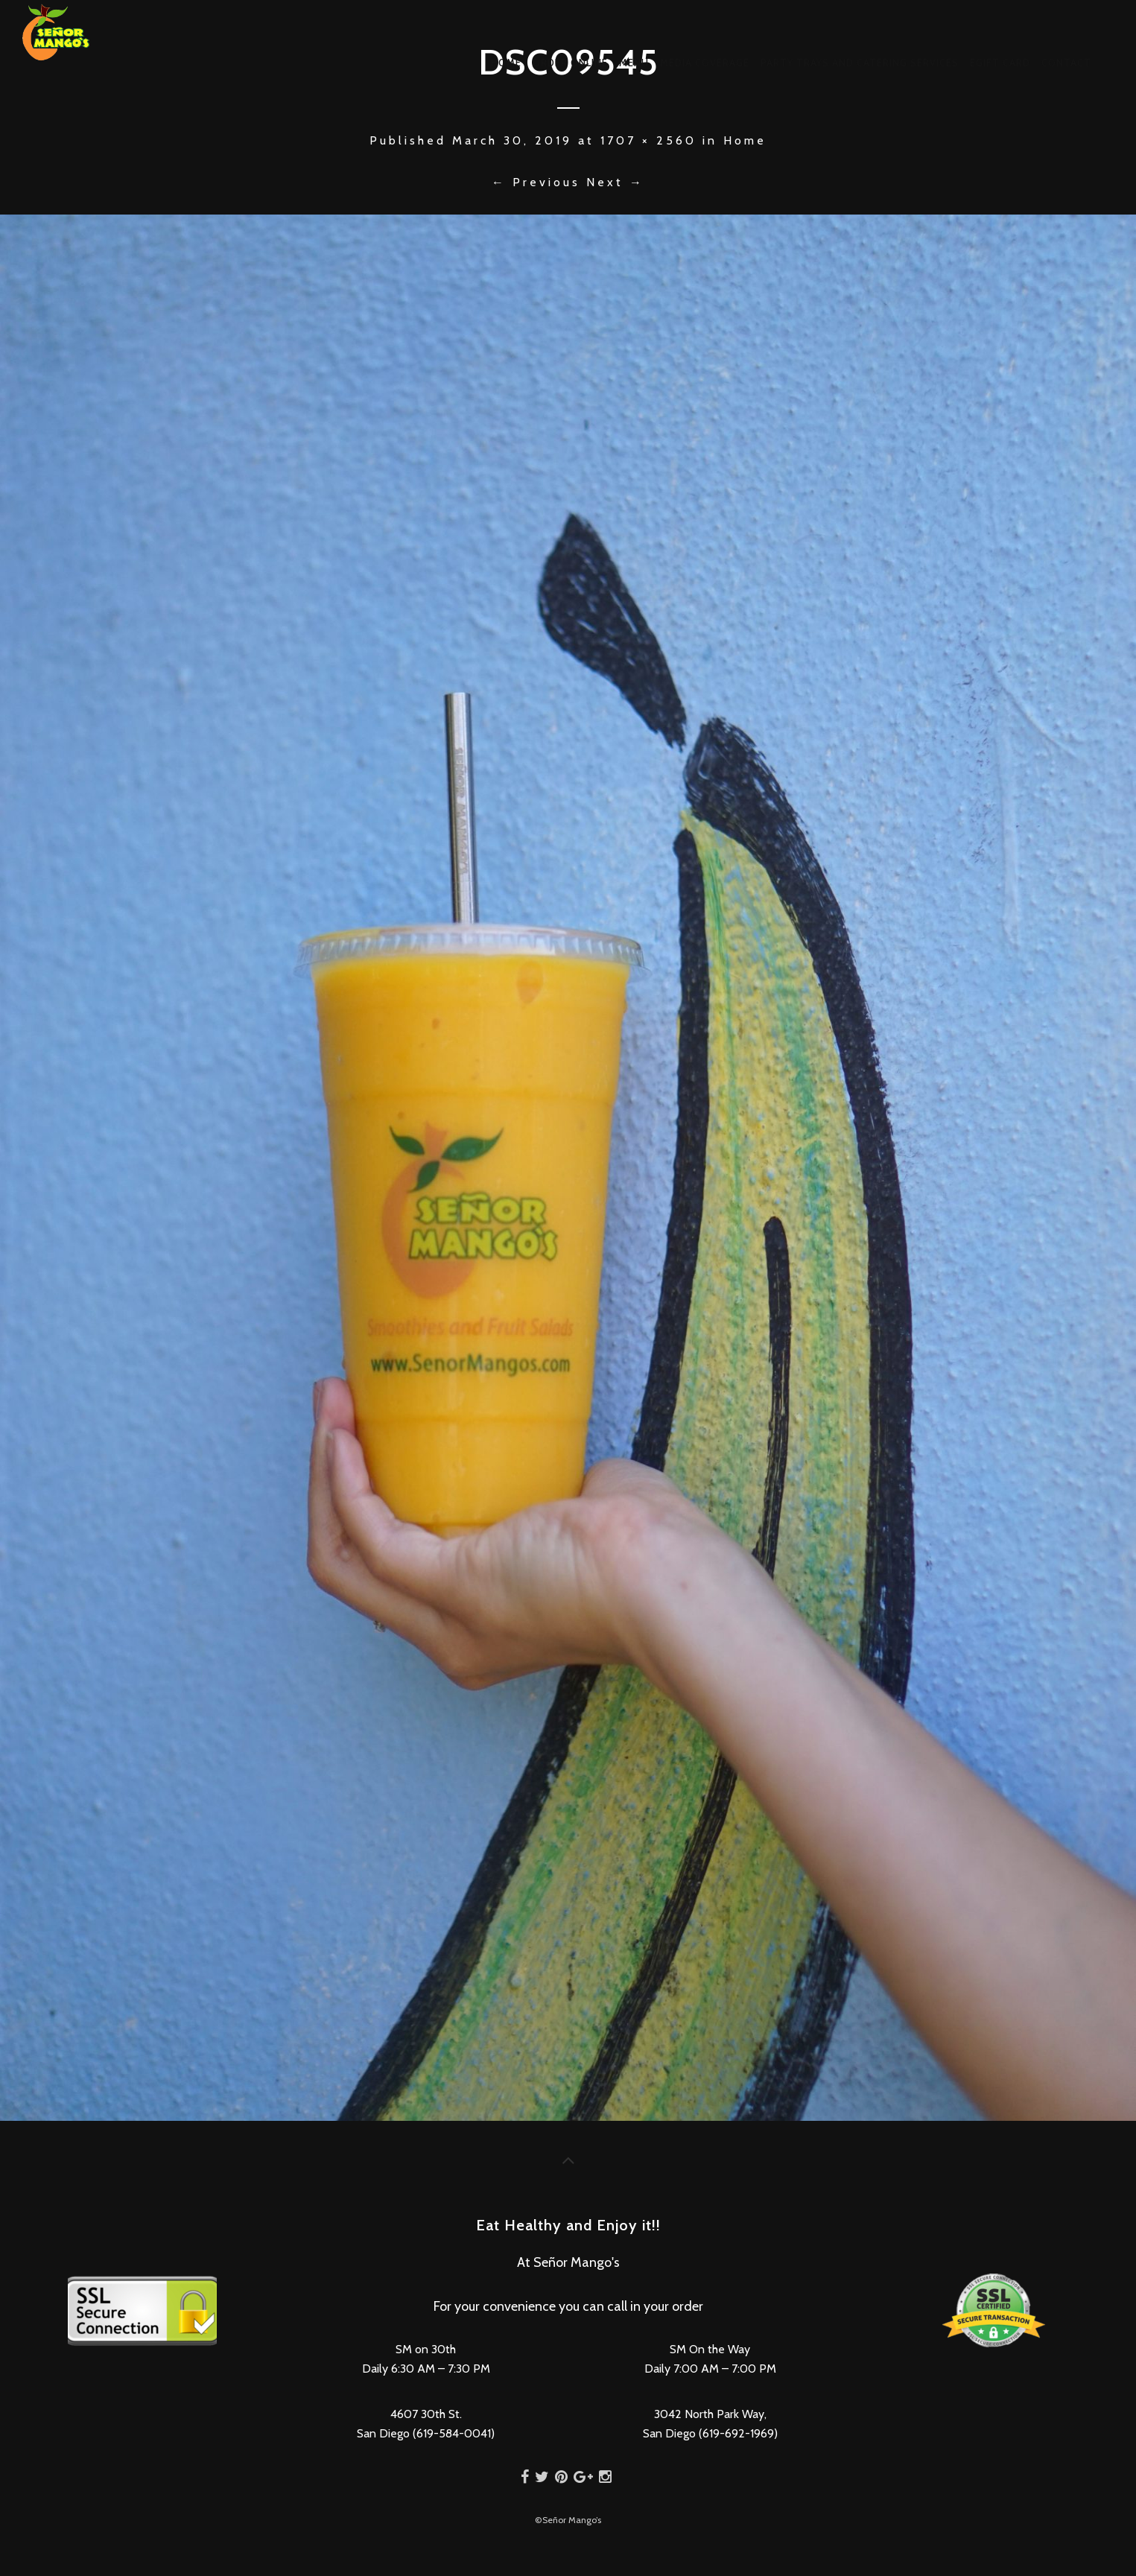 The image size is (1136, 2576). I want to click on Order Online, so click(570, 63).